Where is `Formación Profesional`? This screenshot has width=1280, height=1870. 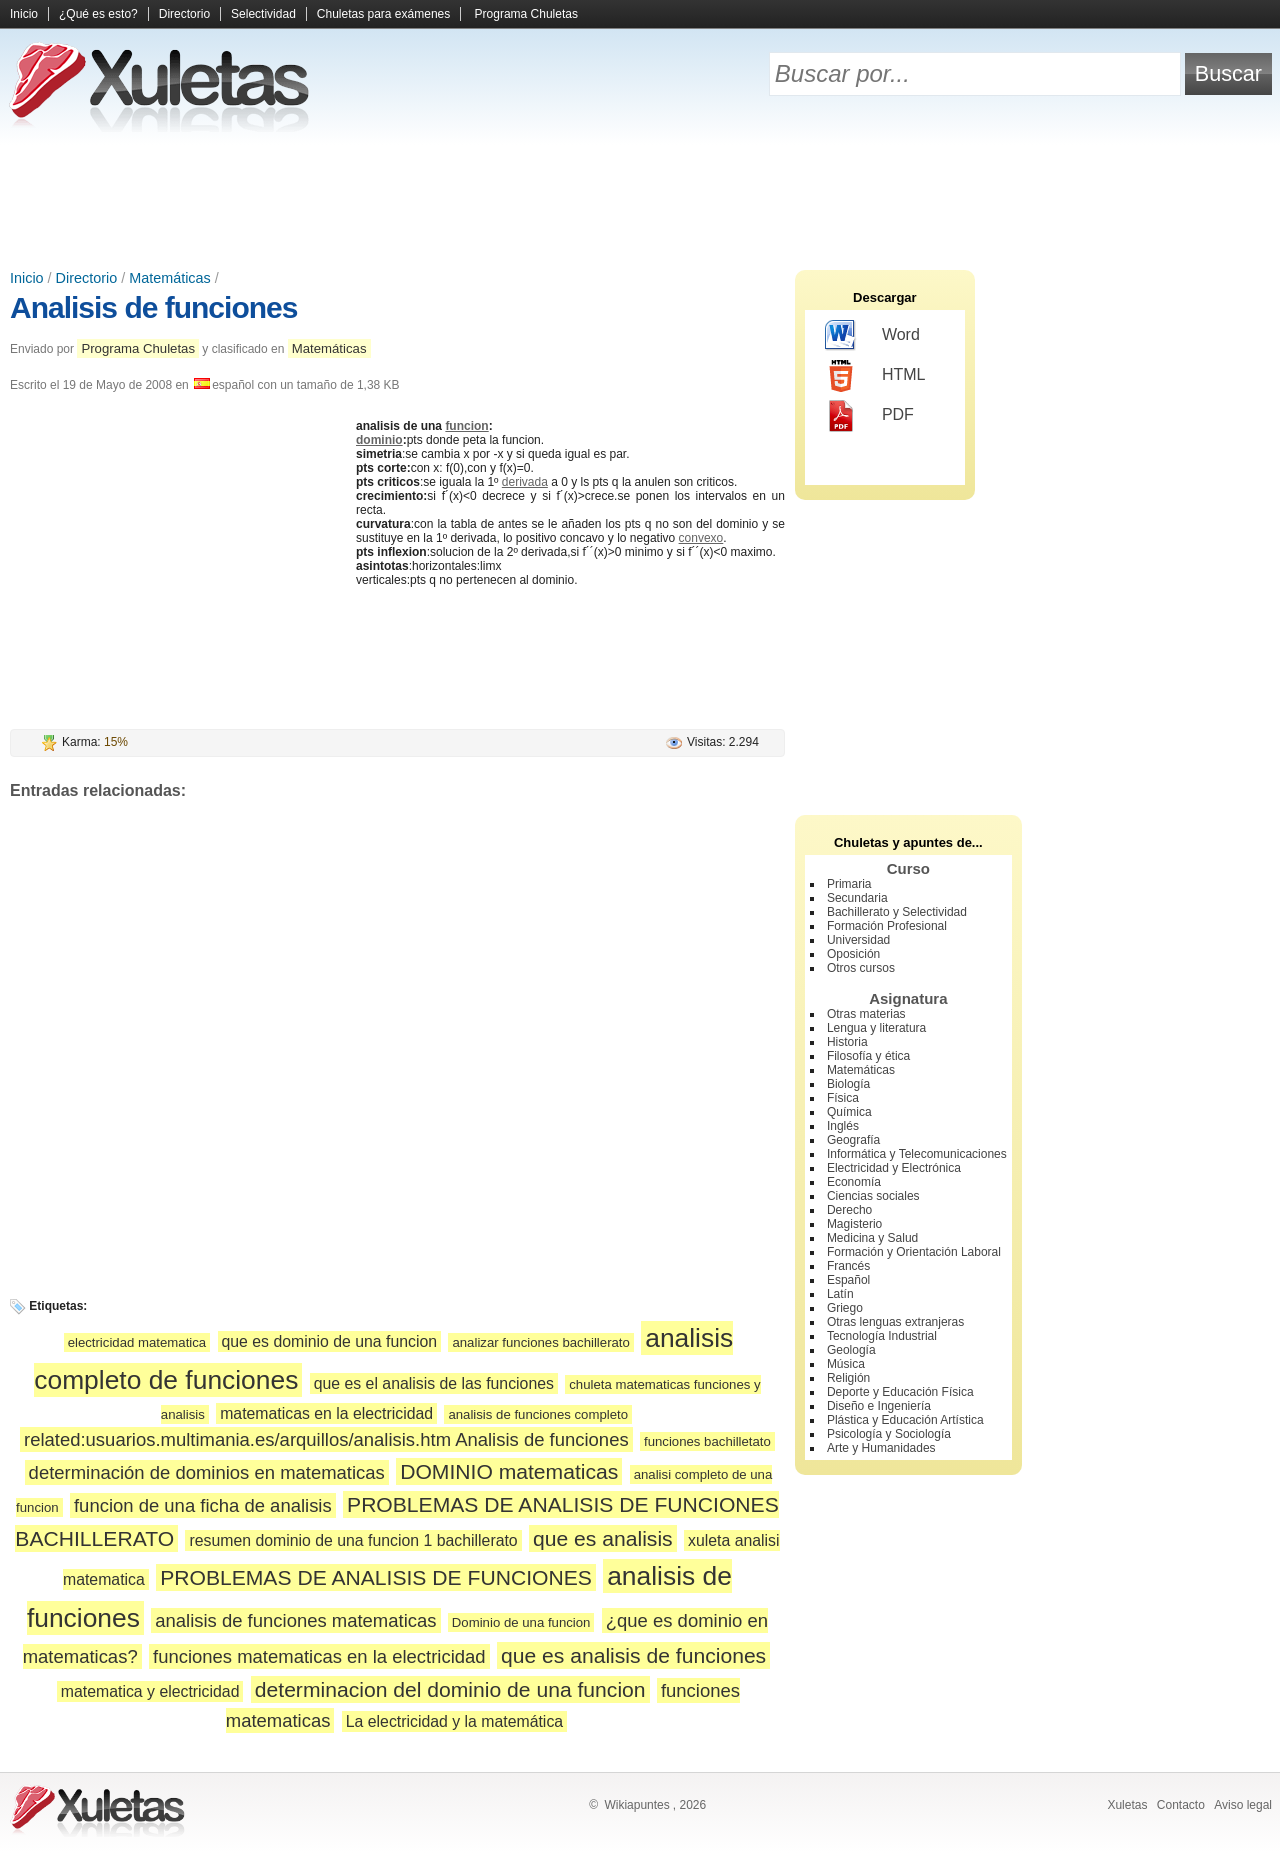 Formación Profesional is located at coordinates (887, 926).